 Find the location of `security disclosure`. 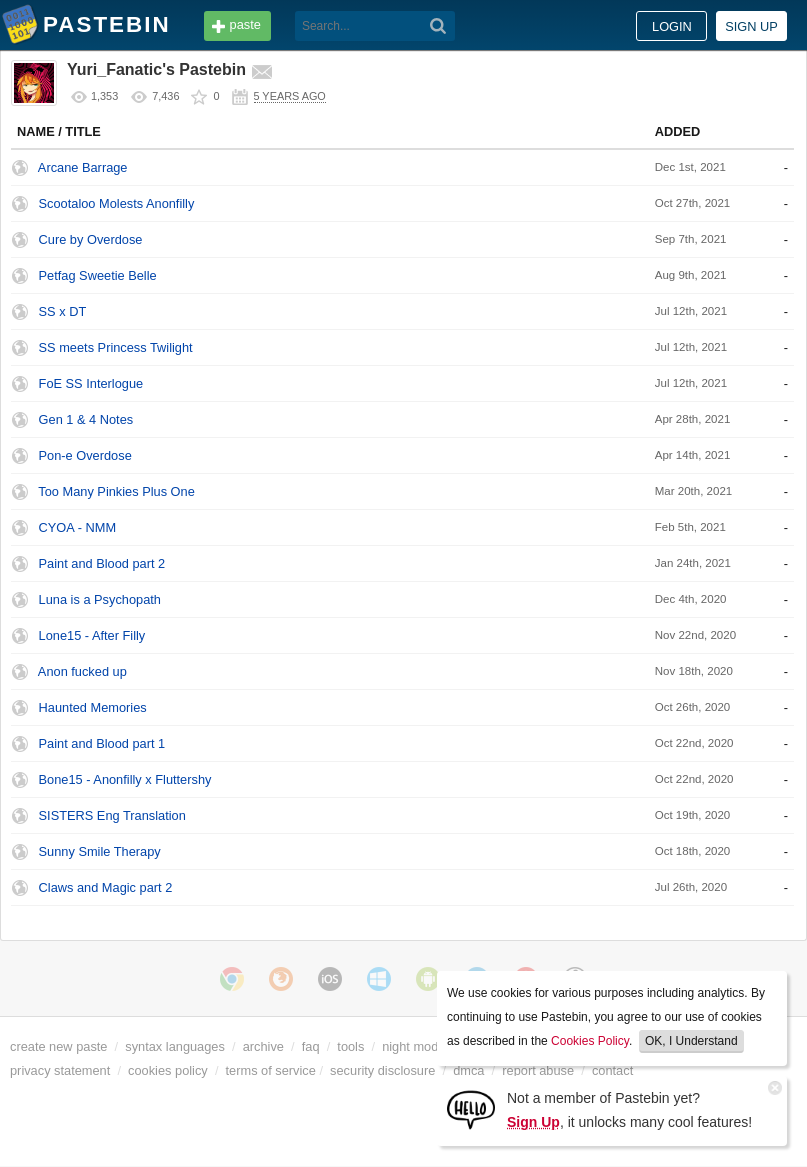

security disclosure is located at coordinates (382, 1070).